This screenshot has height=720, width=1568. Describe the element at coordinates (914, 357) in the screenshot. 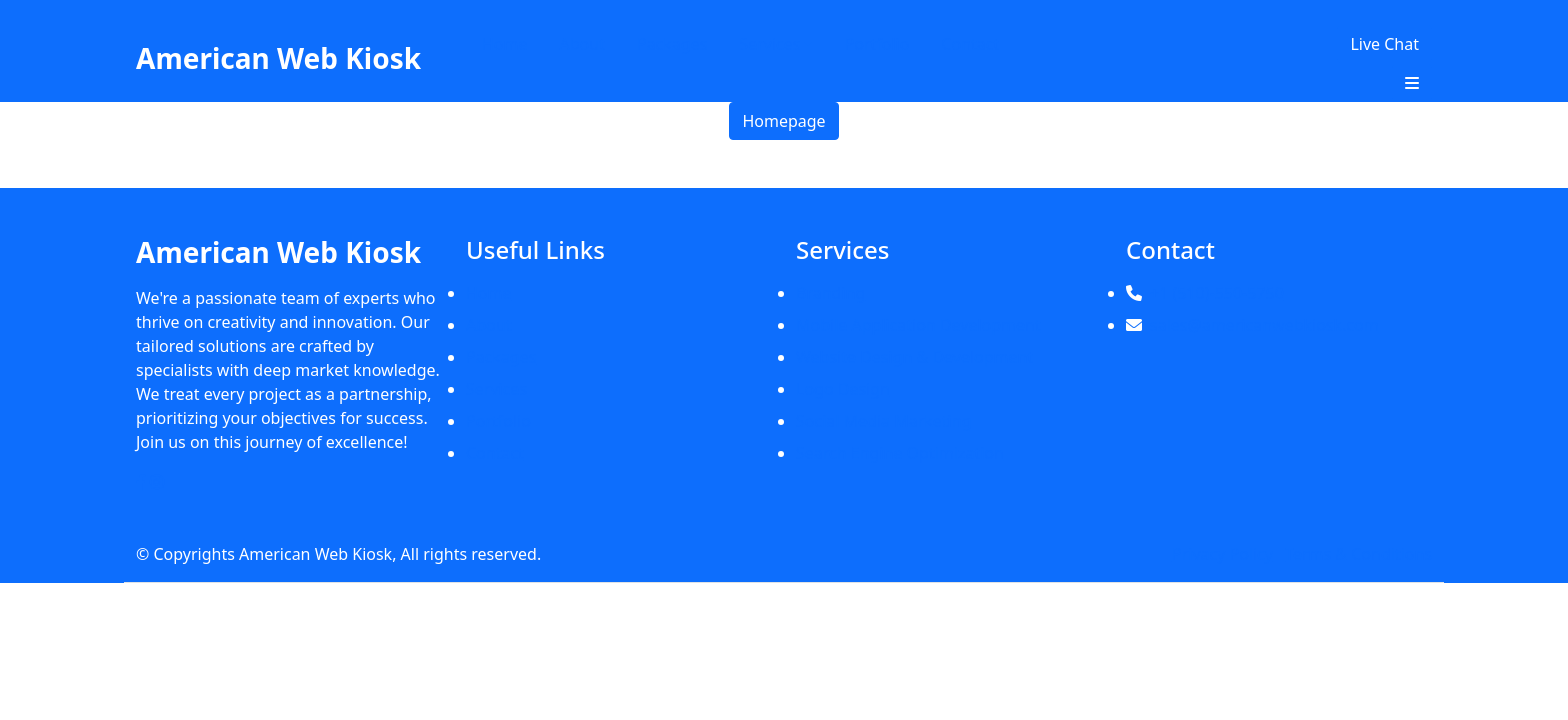

I see `Website Design & Development` at that location.